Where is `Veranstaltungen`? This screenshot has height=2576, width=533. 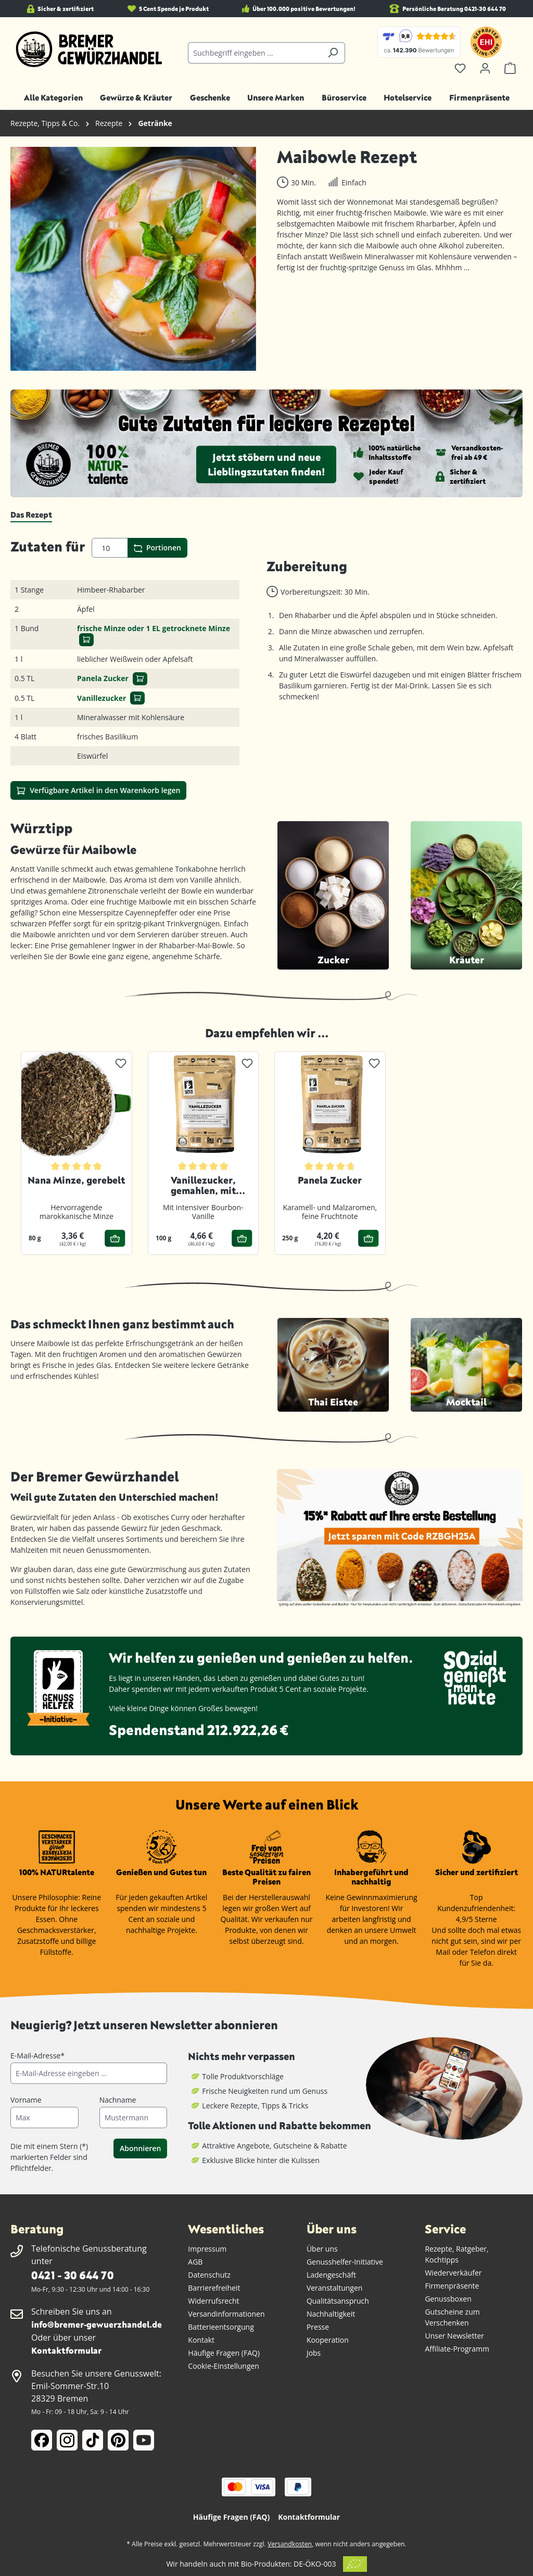 Veranstaltungen is located at coordinates (334, 2288).